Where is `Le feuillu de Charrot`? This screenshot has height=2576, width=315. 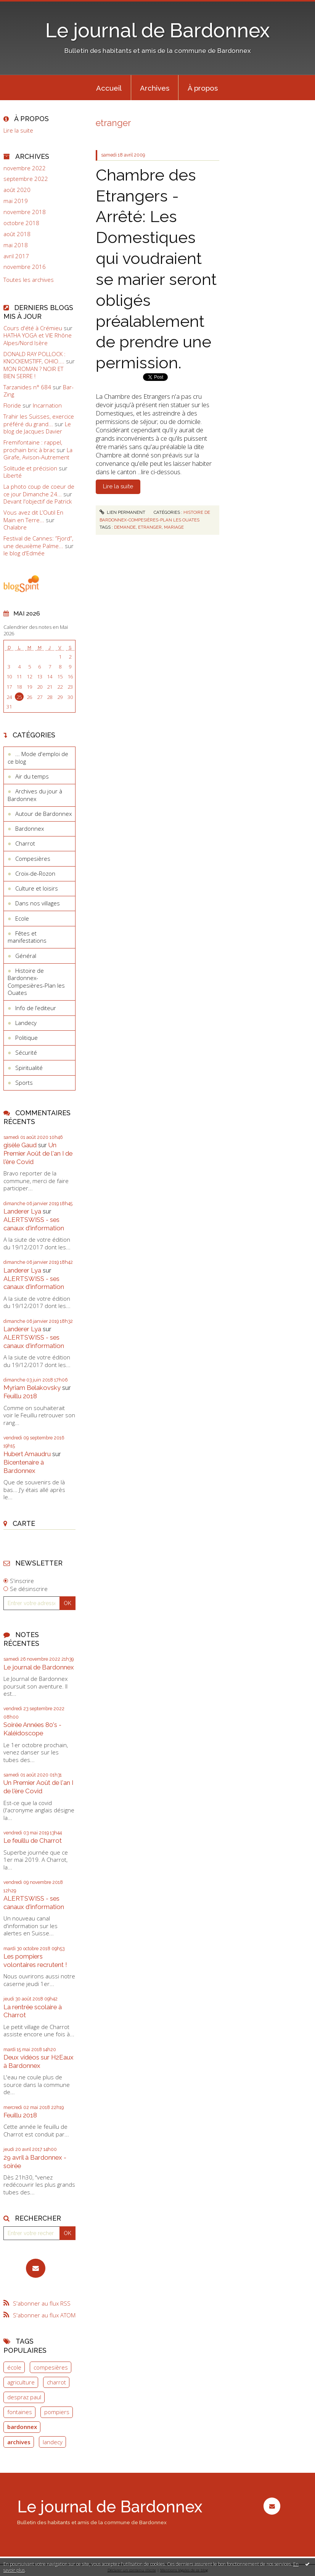
Le feuillu de Charrot is located at coordinates (32, 1840).